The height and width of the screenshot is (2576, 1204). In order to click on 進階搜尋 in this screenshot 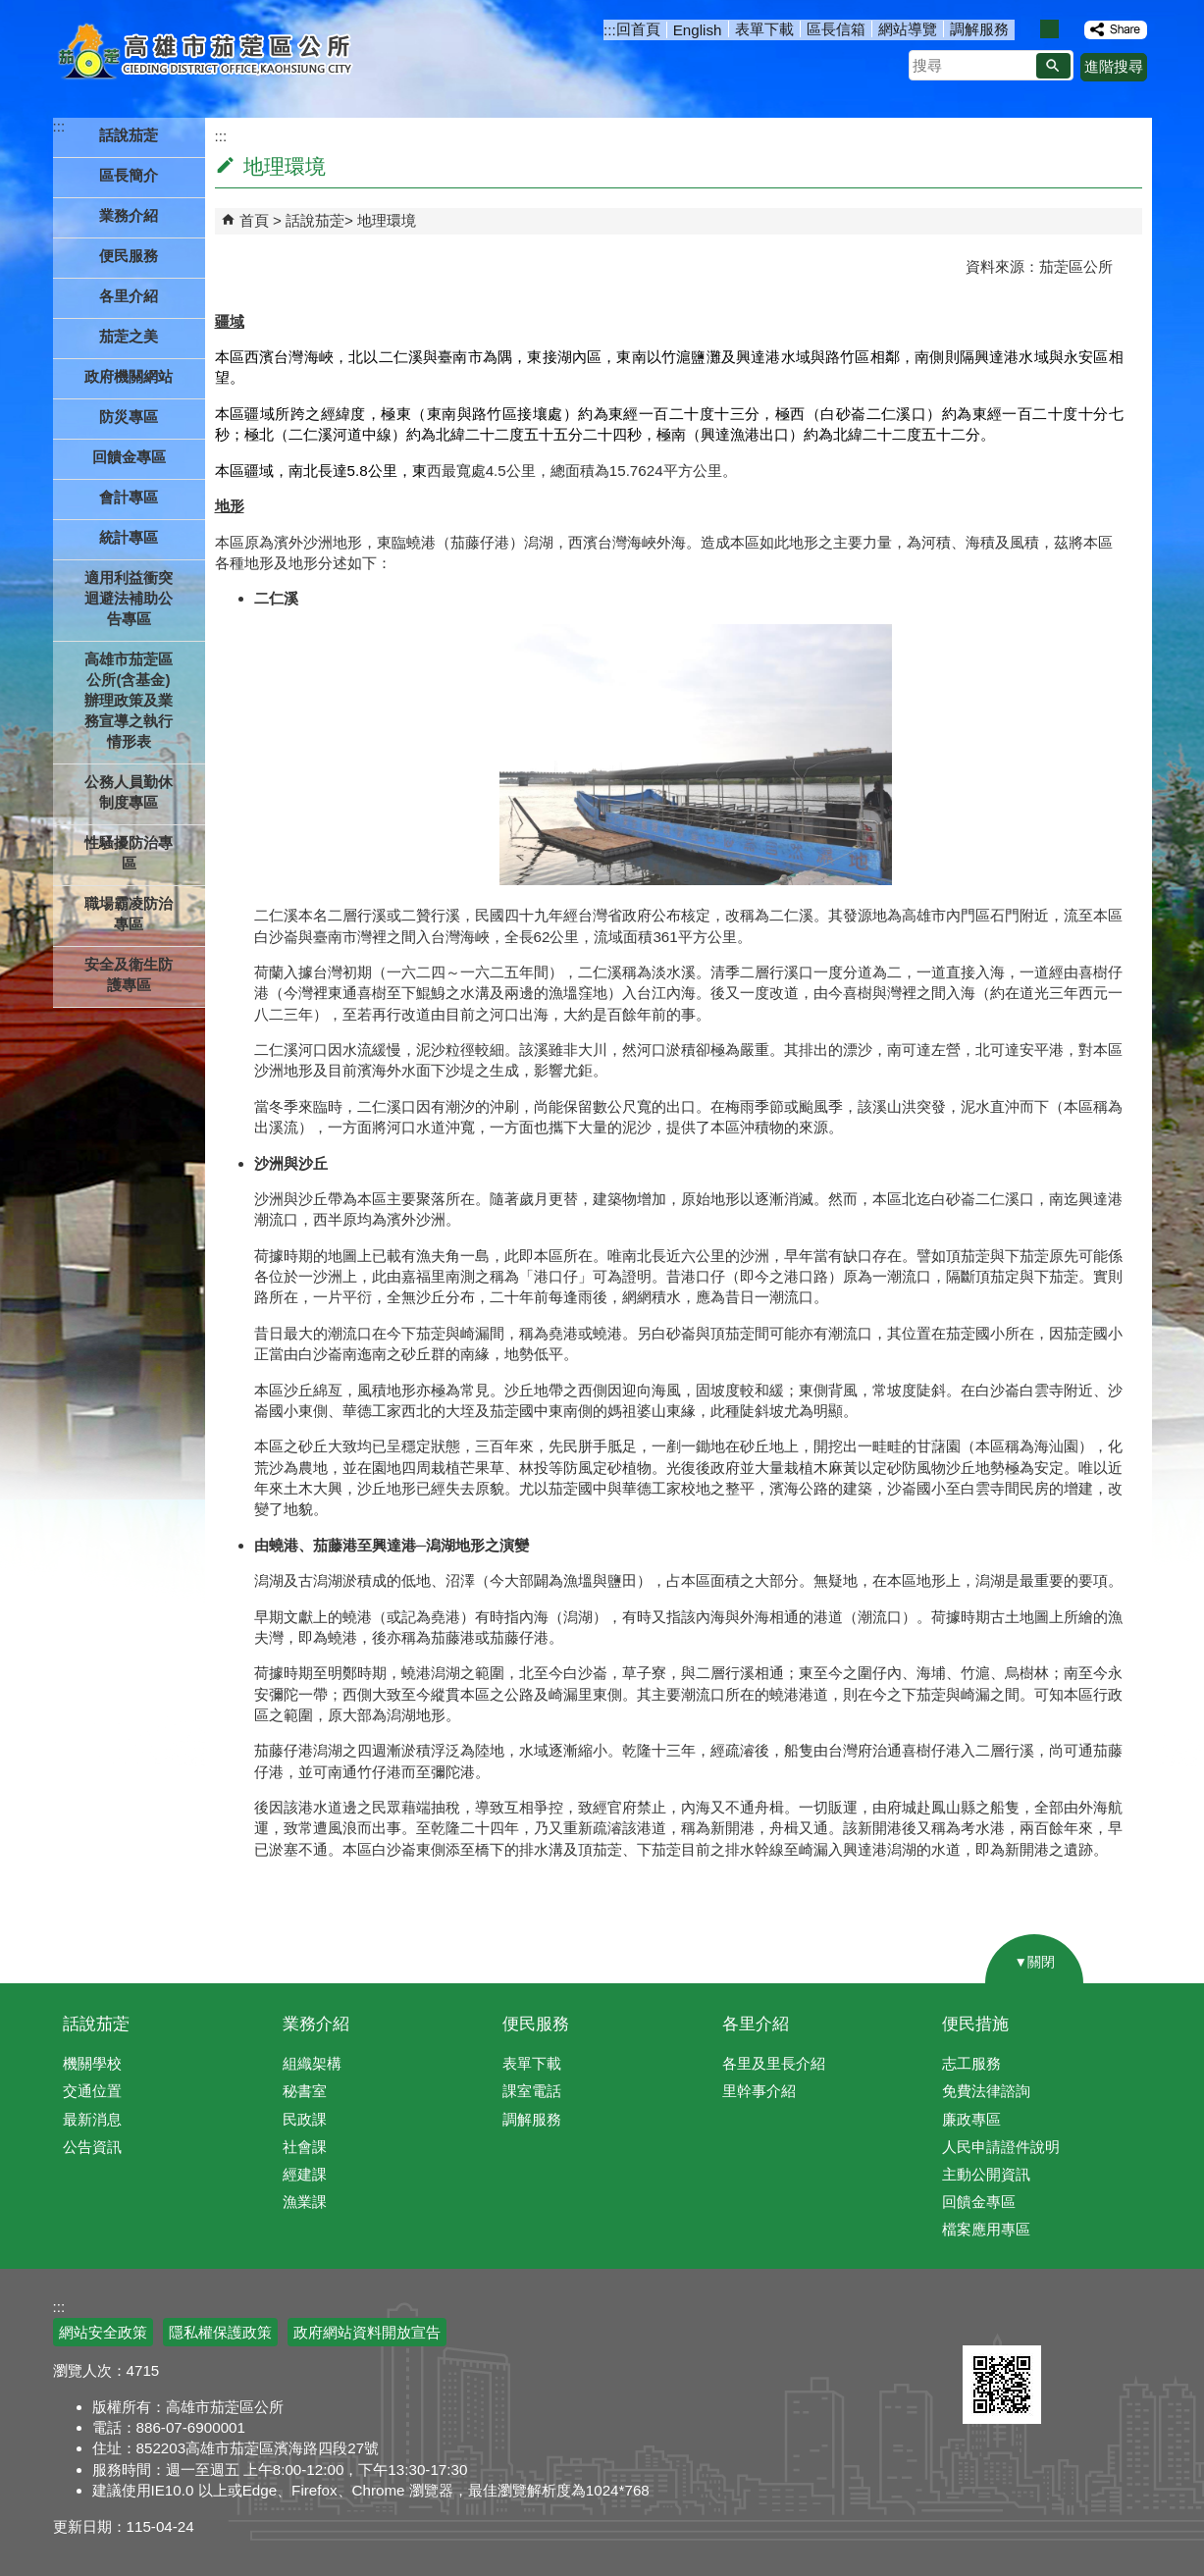, I will do `click(1113, 66)`.